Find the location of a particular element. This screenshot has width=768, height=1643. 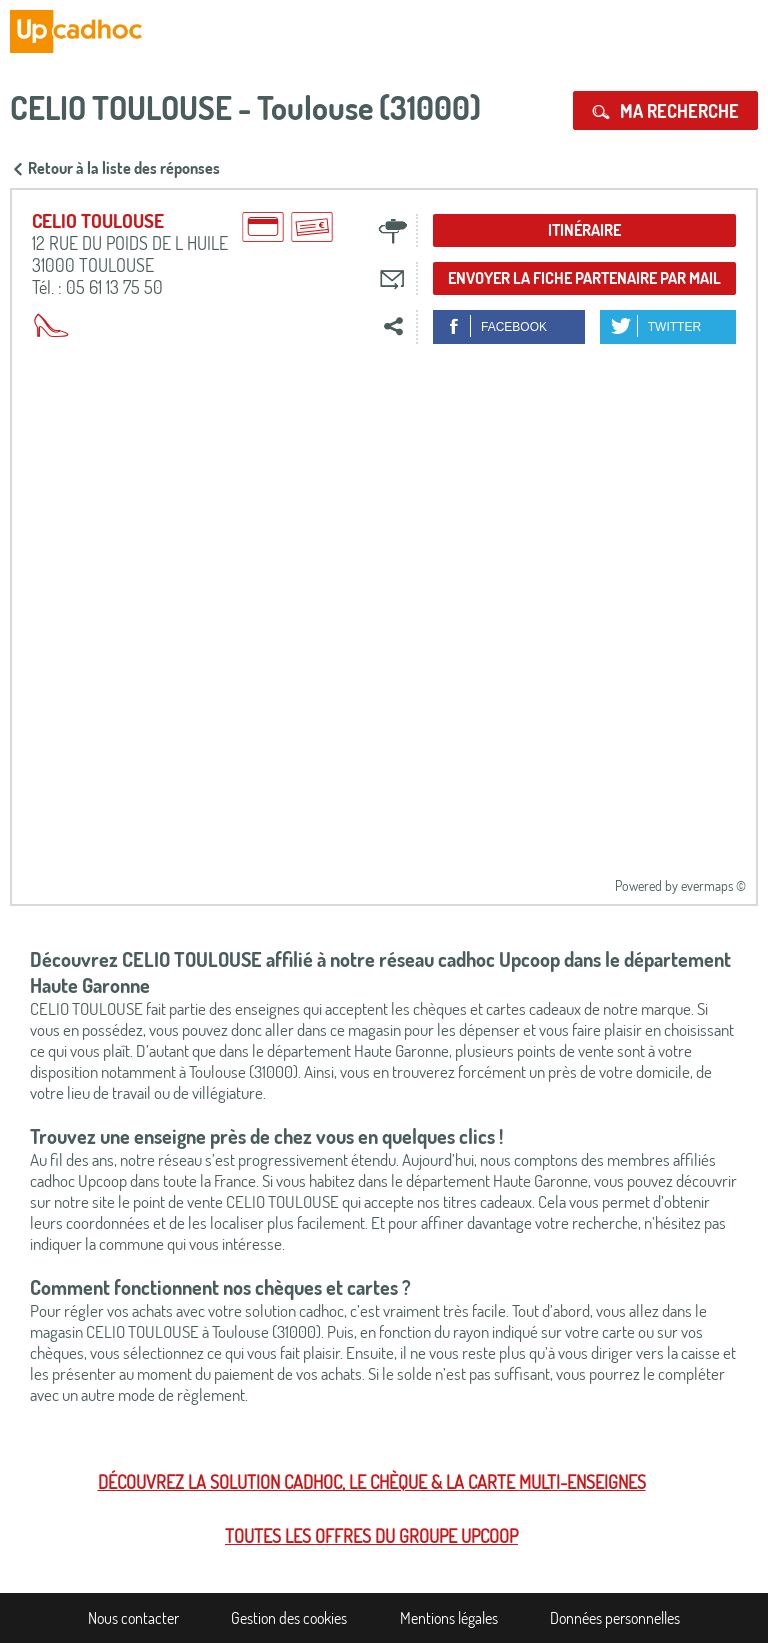

evermaps © is located at coordinates (713, 885).